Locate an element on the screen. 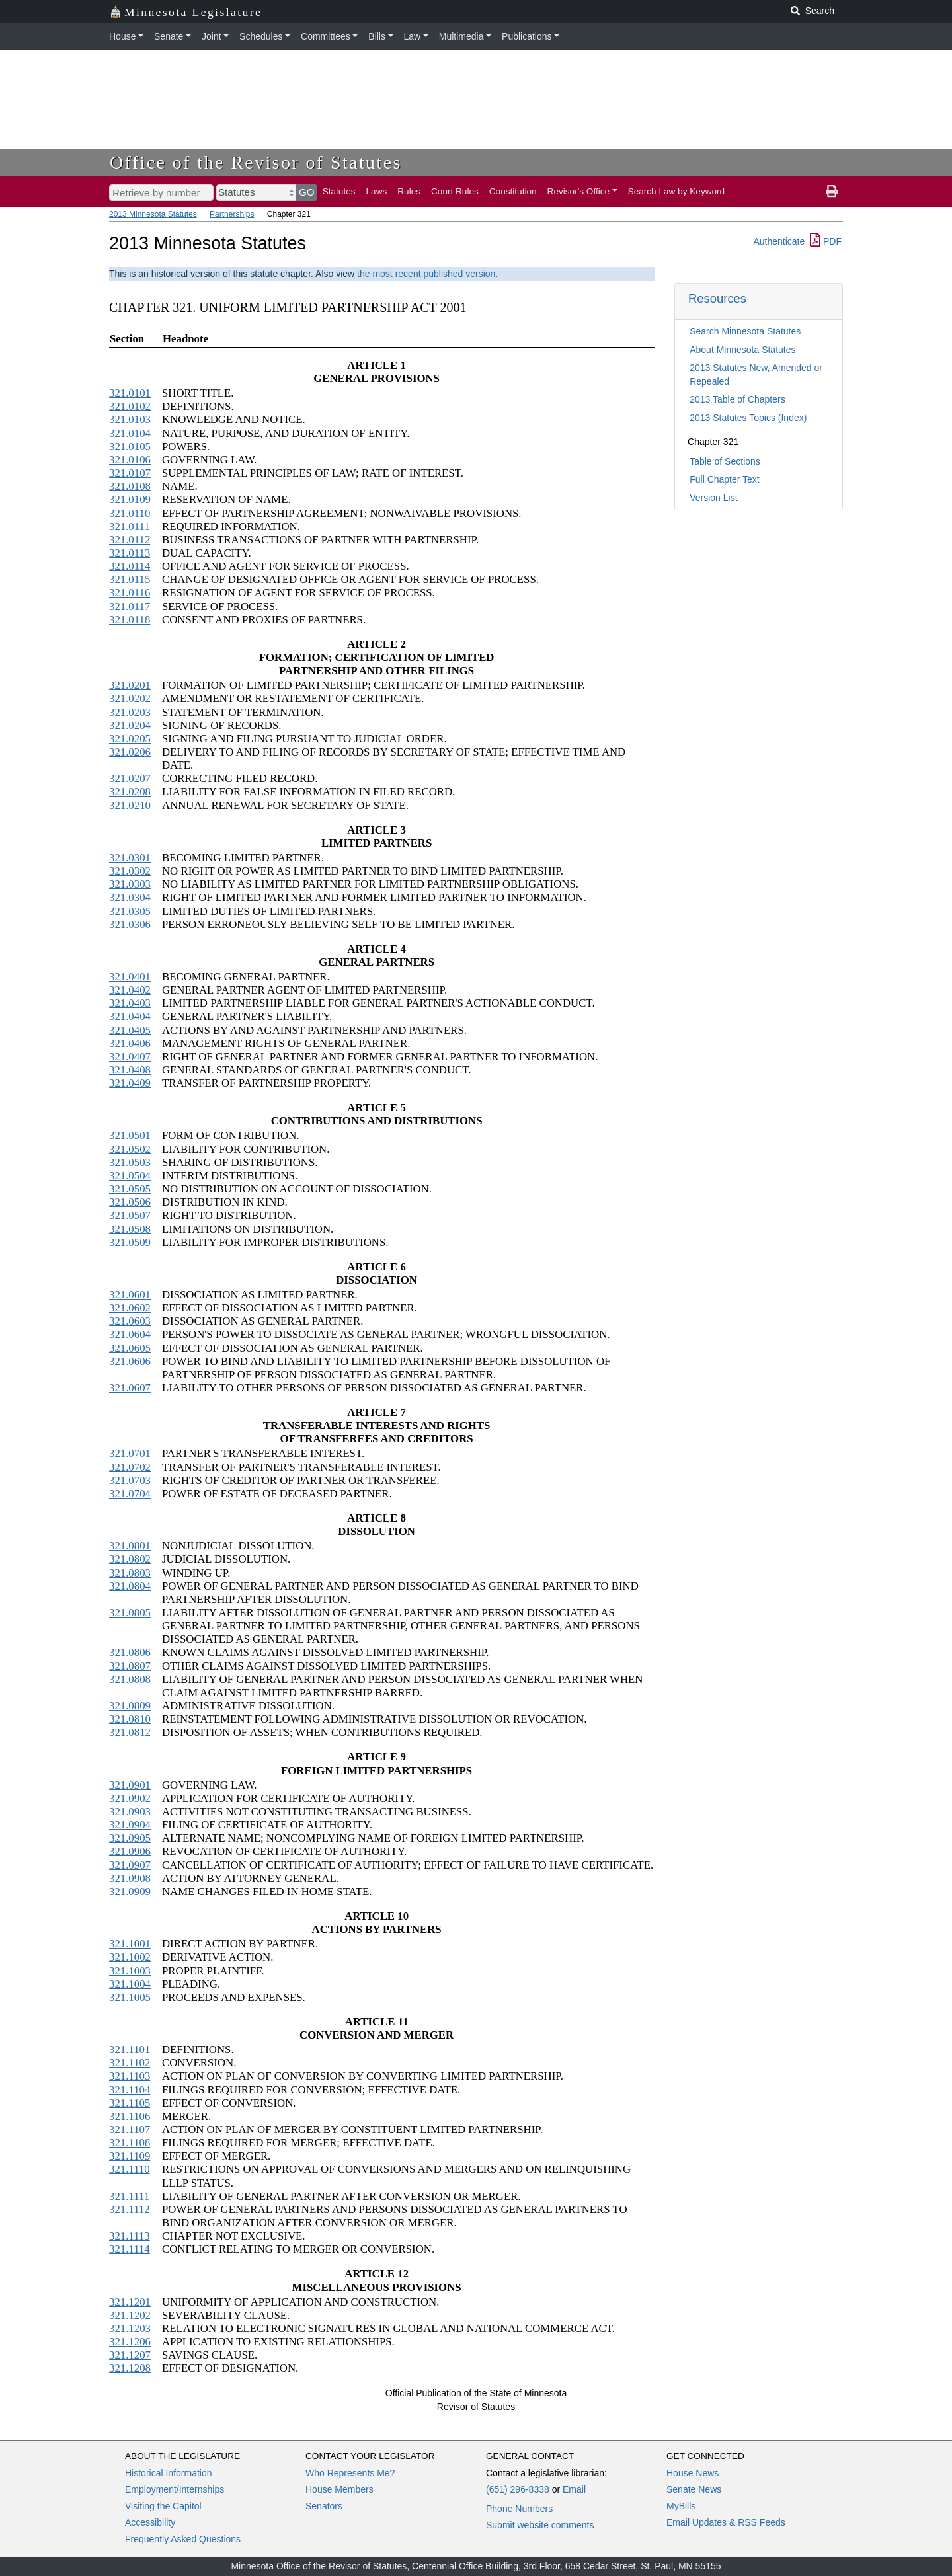 This screenshot has height=2576, width=952. Table of Sections is located at coordinates (725, 461).